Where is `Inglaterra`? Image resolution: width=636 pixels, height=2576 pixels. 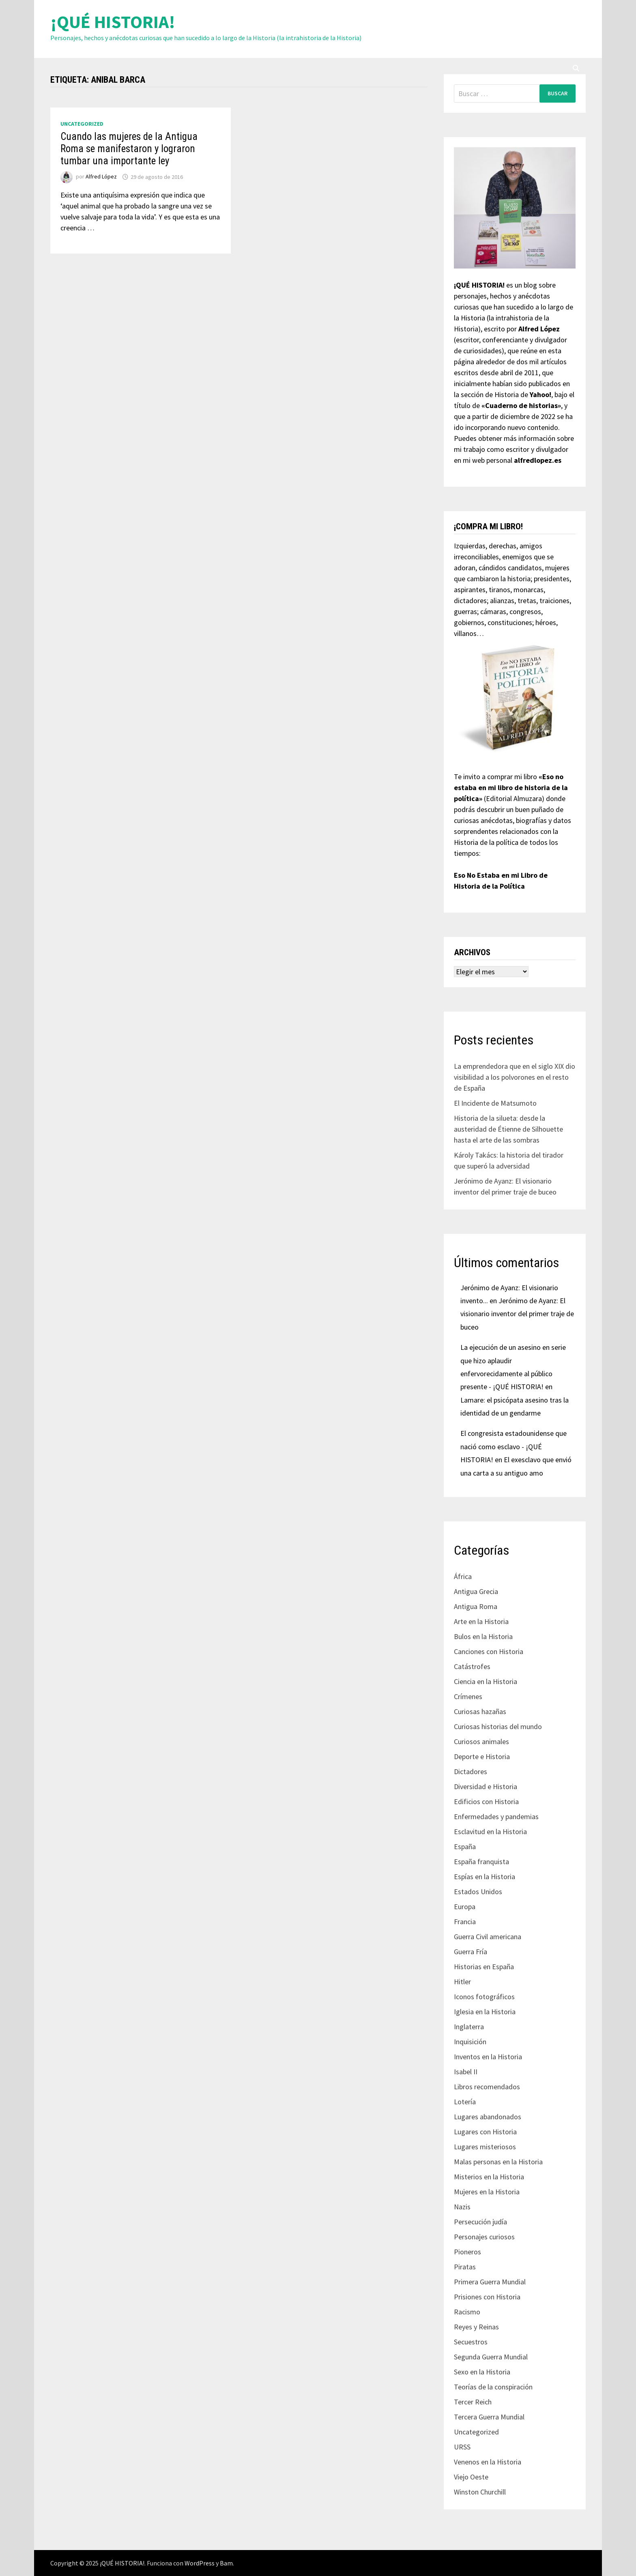 Inglaterra is located at coordinates (469, 2026).